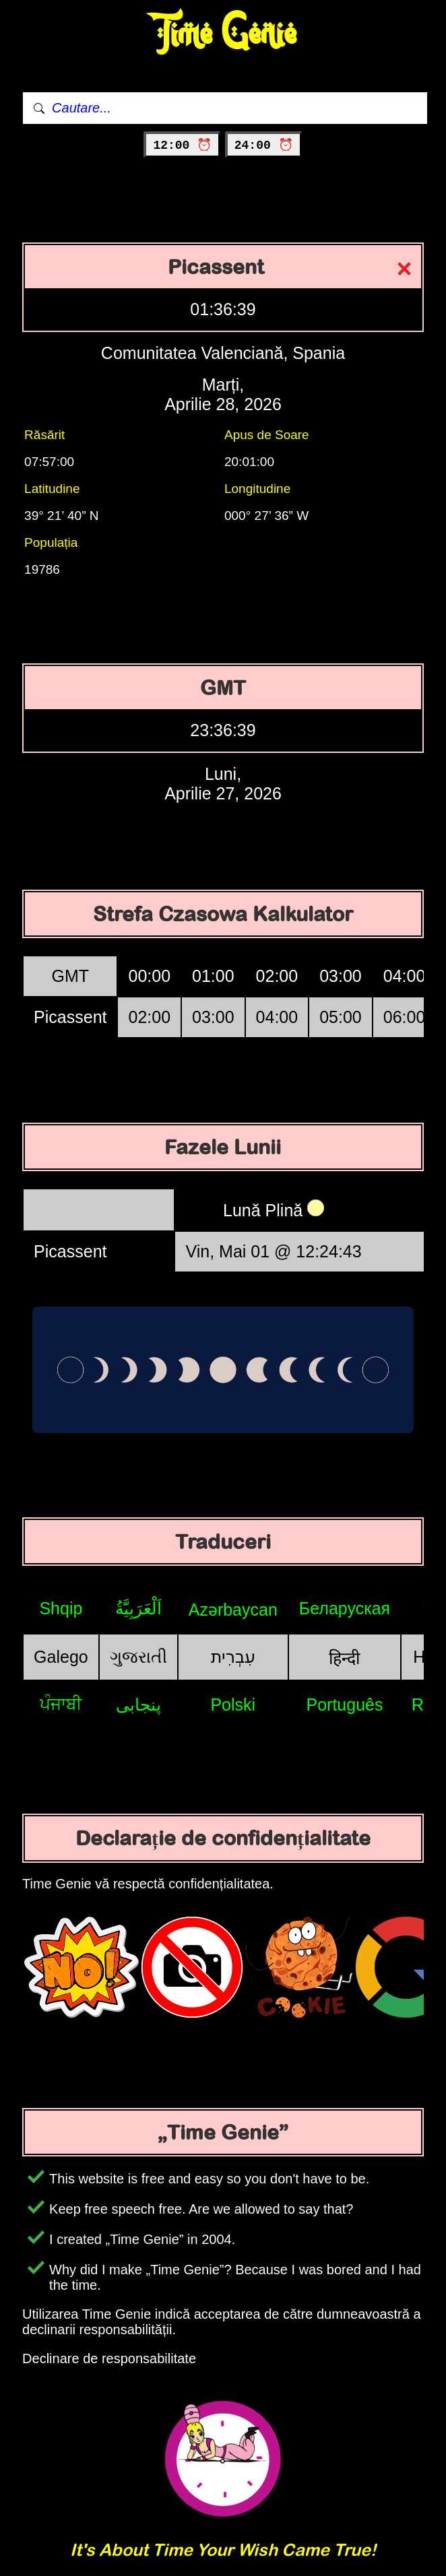 The image size is (446, 2576). Describe the element at coordinates (61, 1656) in the screenshot. I see `Galego` at that location.